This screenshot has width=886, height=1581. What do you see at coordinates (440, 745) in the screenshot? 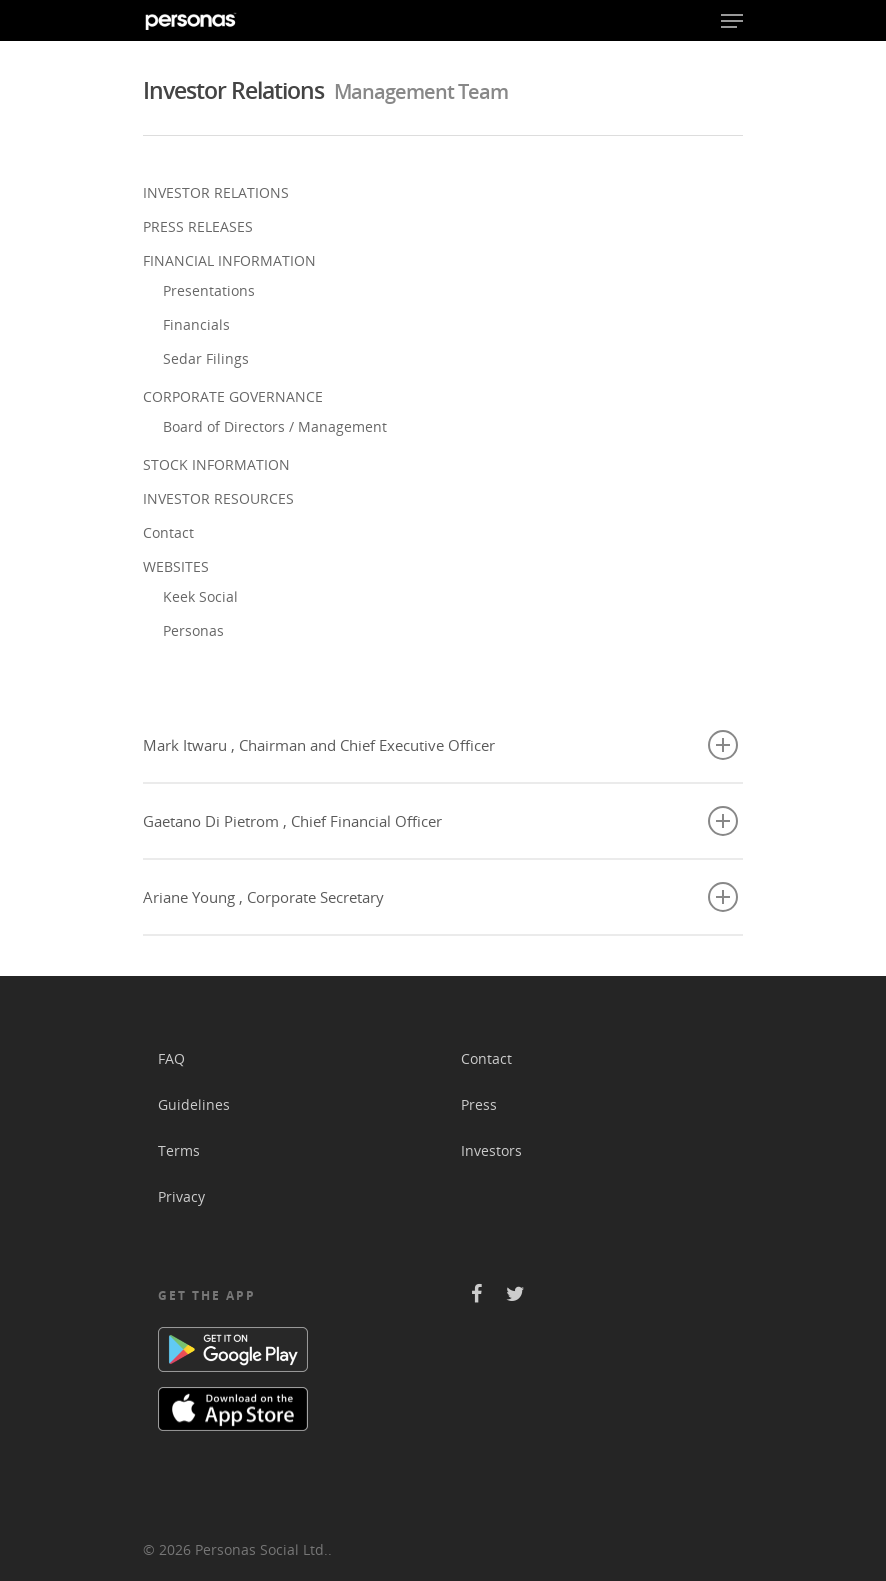
I see `Mark Itwaru , Chairman and Chief Executive Officer` at bounding box center [440, 745].